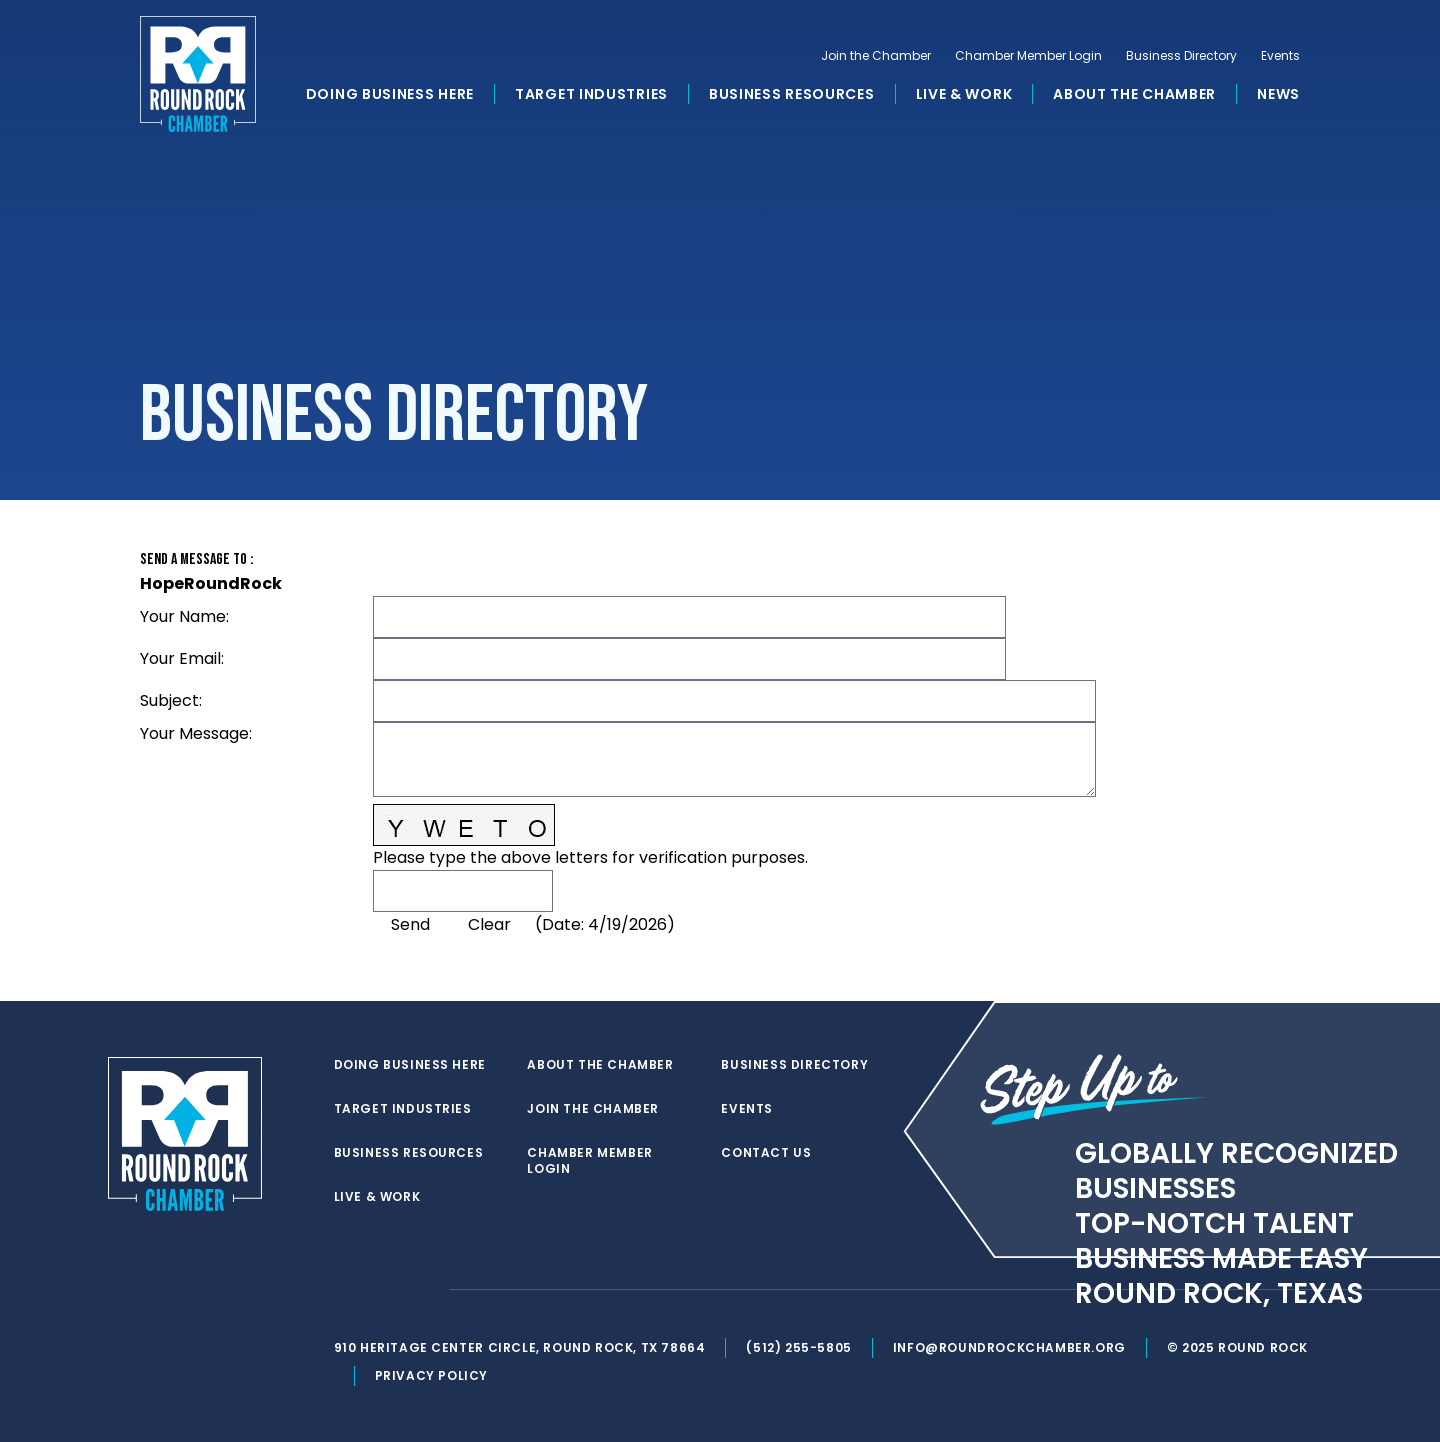  Describe the element at coordinates (798, 1347) in the screenshot. I see `(512) 255-5805` at that location.